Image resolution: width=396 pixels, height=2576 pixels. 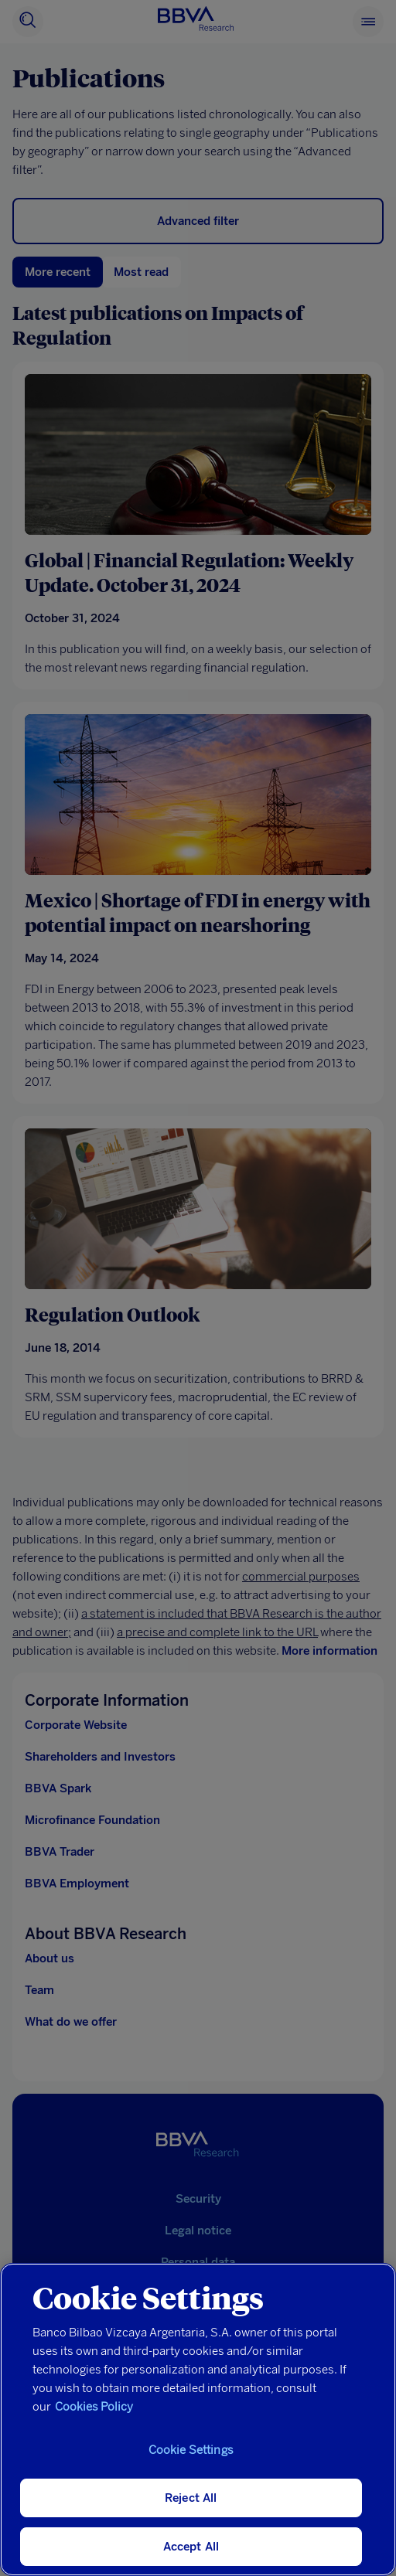 I want to click on Accept All, so click(x=191, y=2547).